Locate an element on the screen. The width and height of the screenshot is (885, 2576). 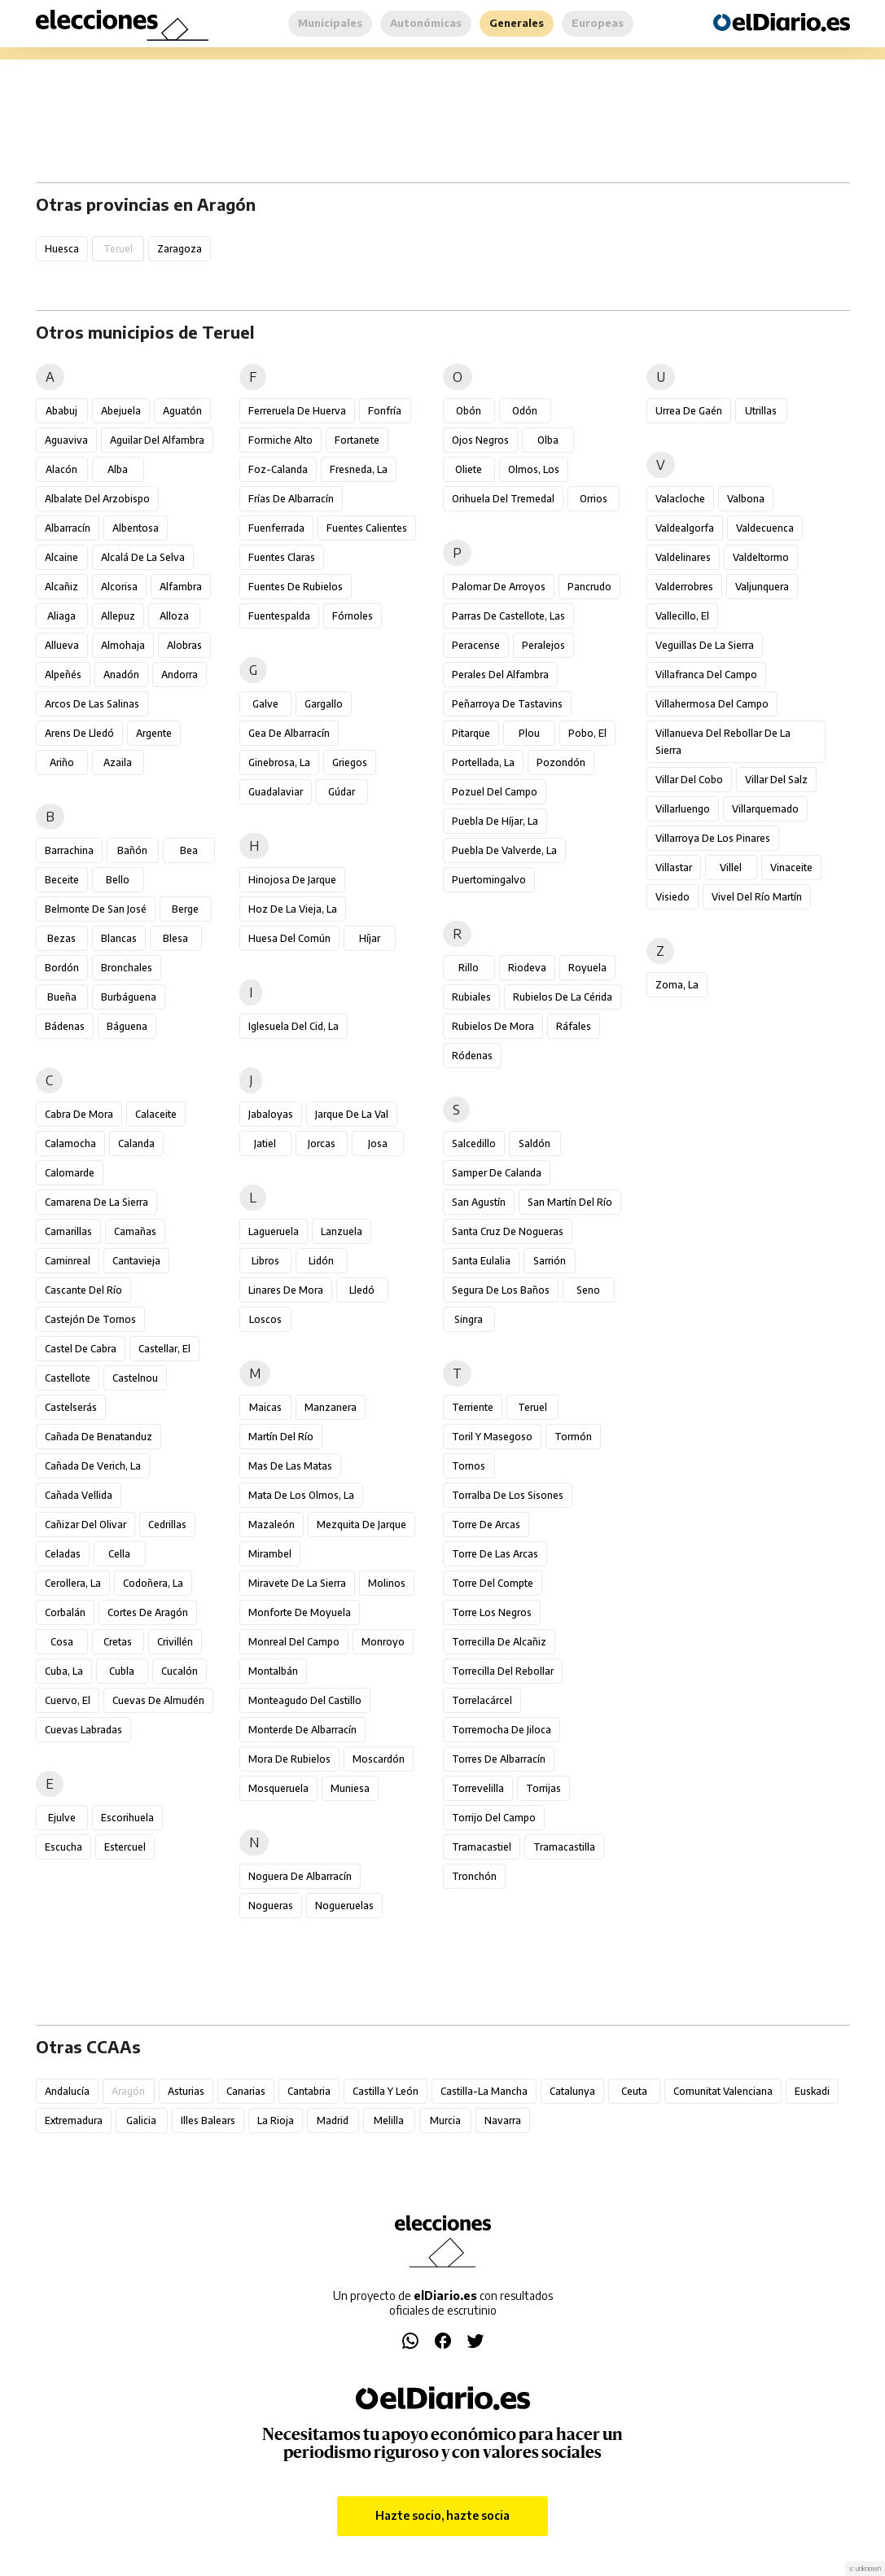
Olmos, Los is located at coordinates (533, 469).